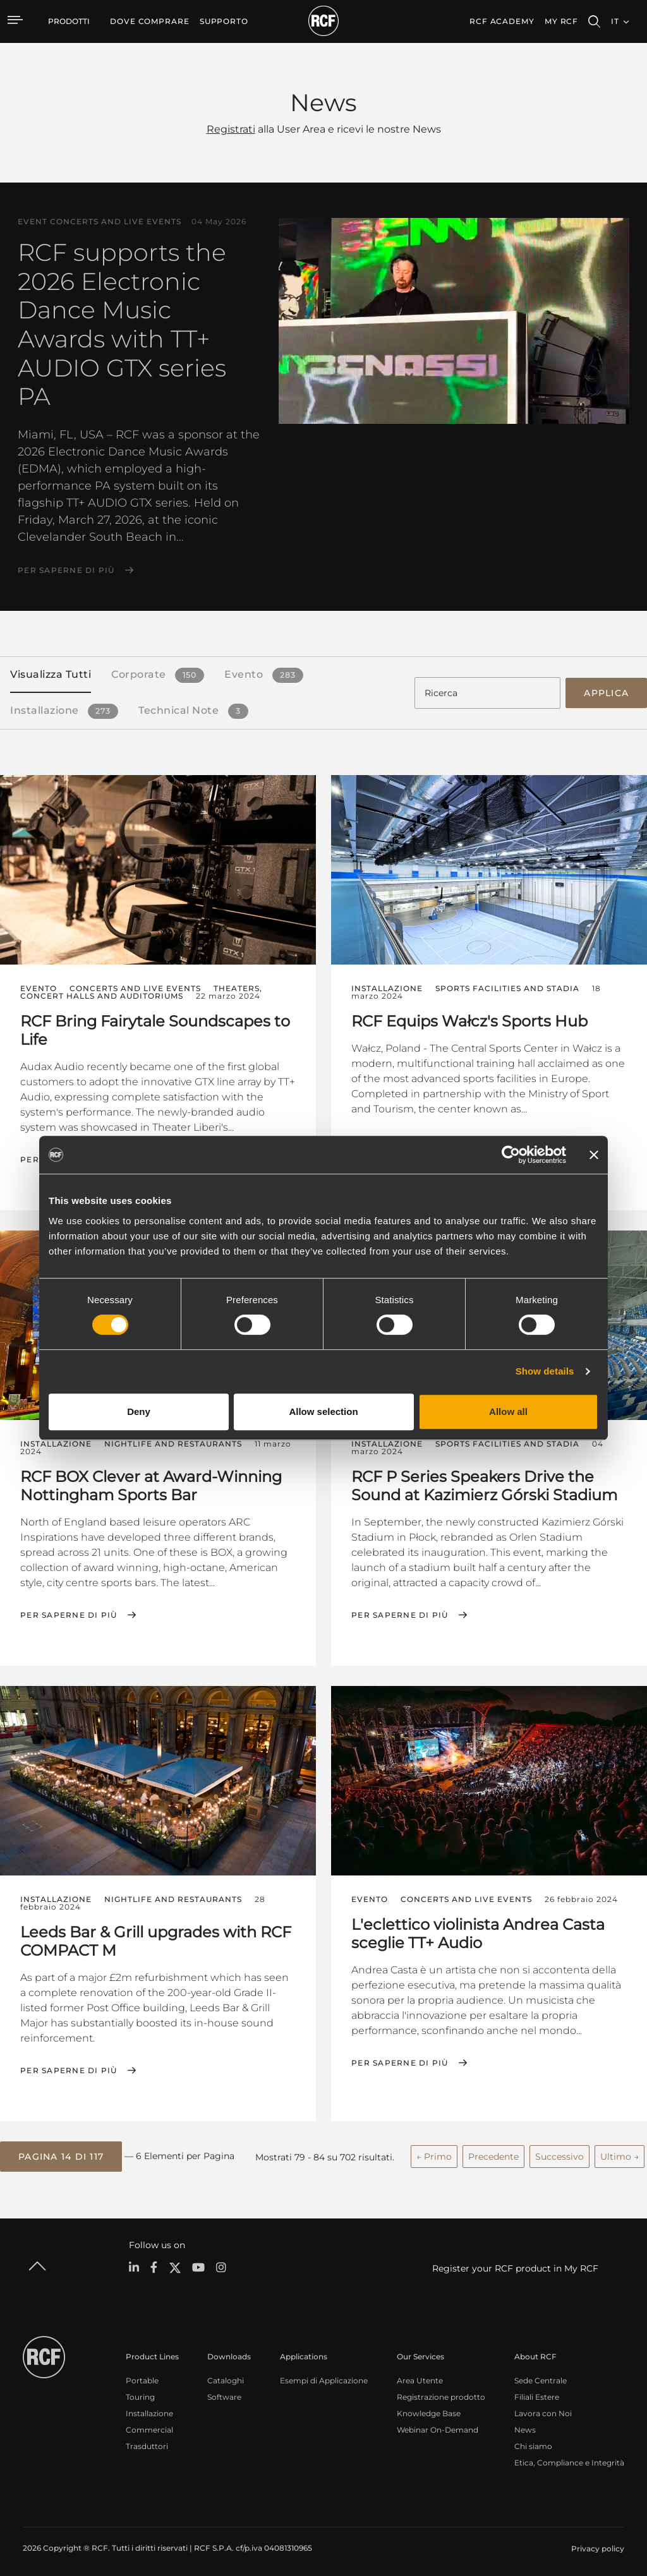  Describe the element at coordinates (138, 1411) in the screenshot. I see `Deny` at that location.